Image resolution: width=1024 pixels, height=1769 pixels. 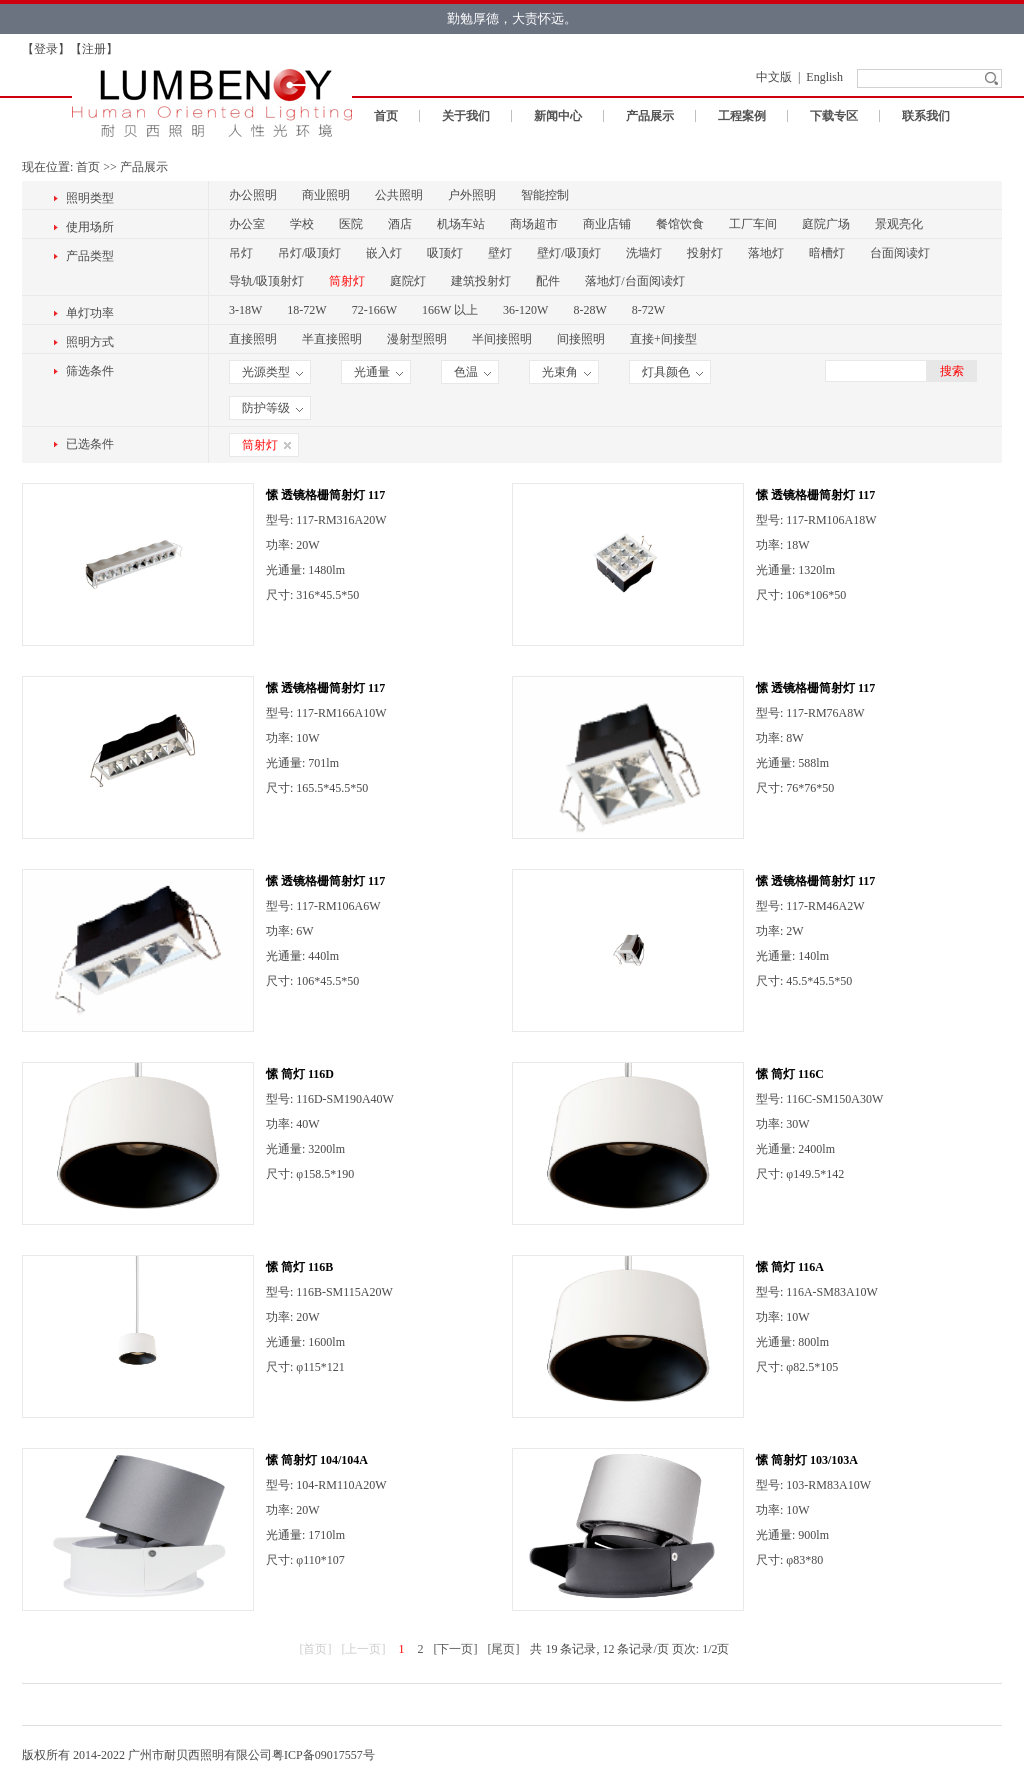 I want to click on 色温, so click(x=472, y=372).